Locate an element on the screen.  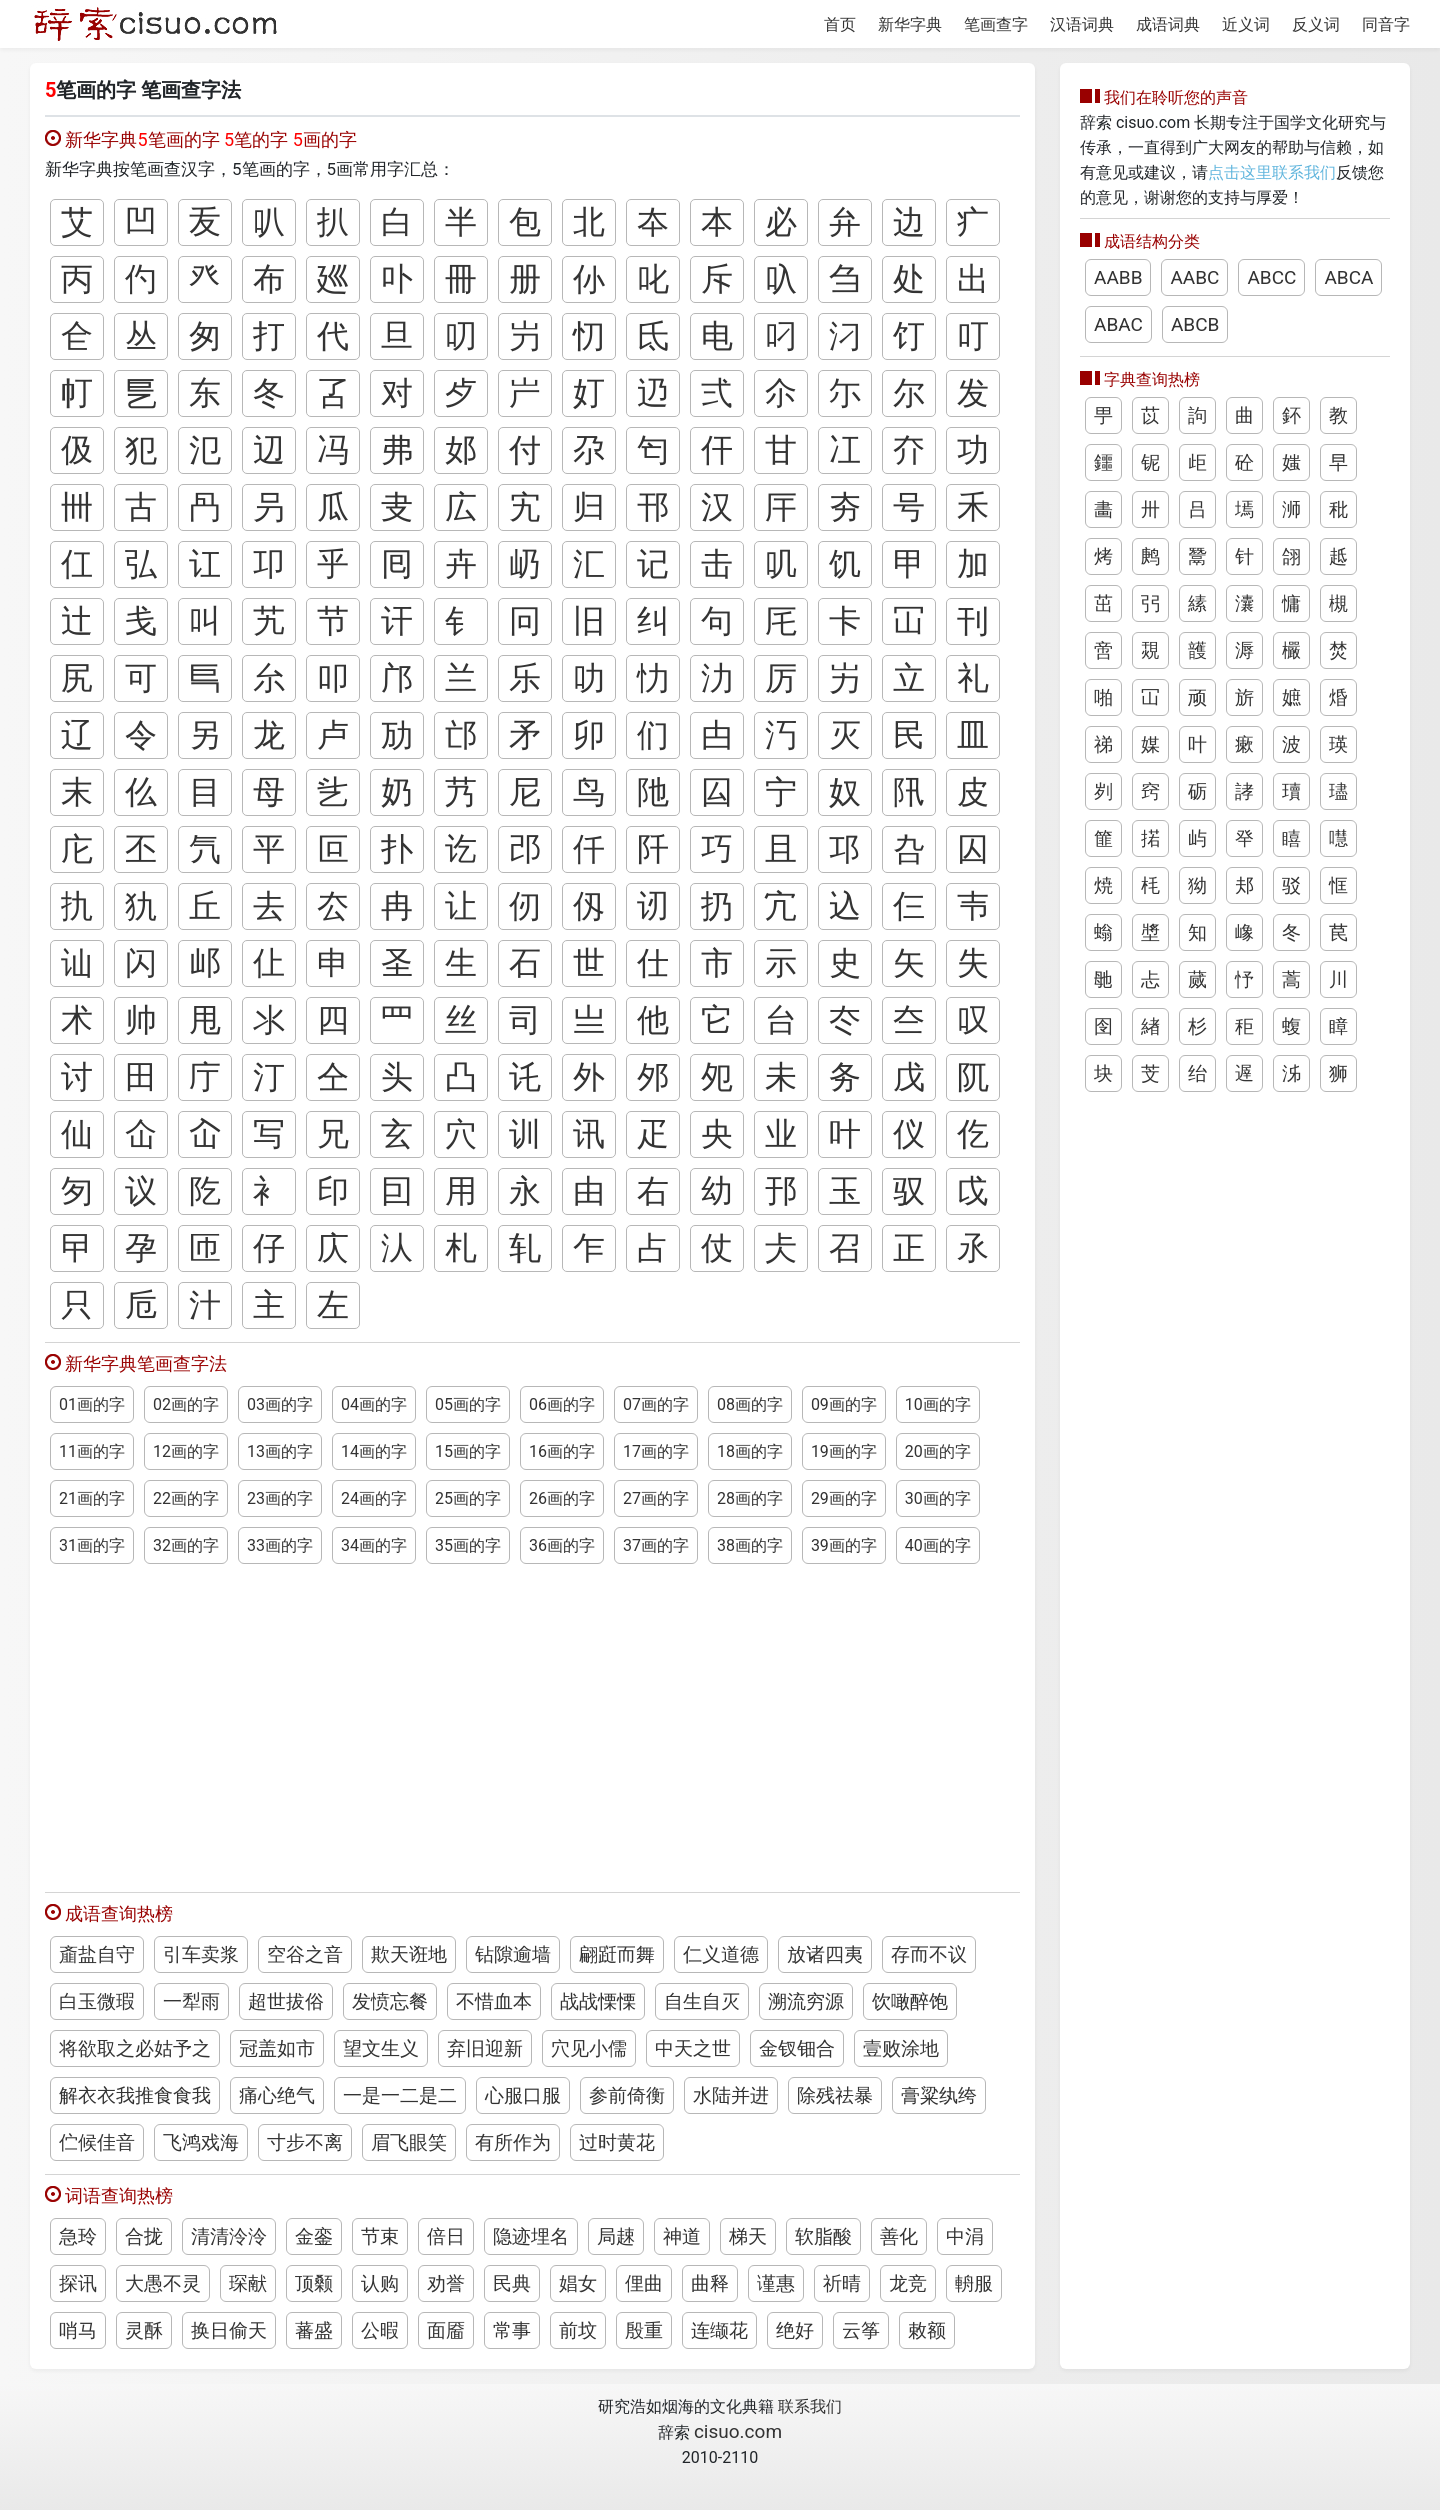
欺天诳地 is located at coordinates (409, 1954).